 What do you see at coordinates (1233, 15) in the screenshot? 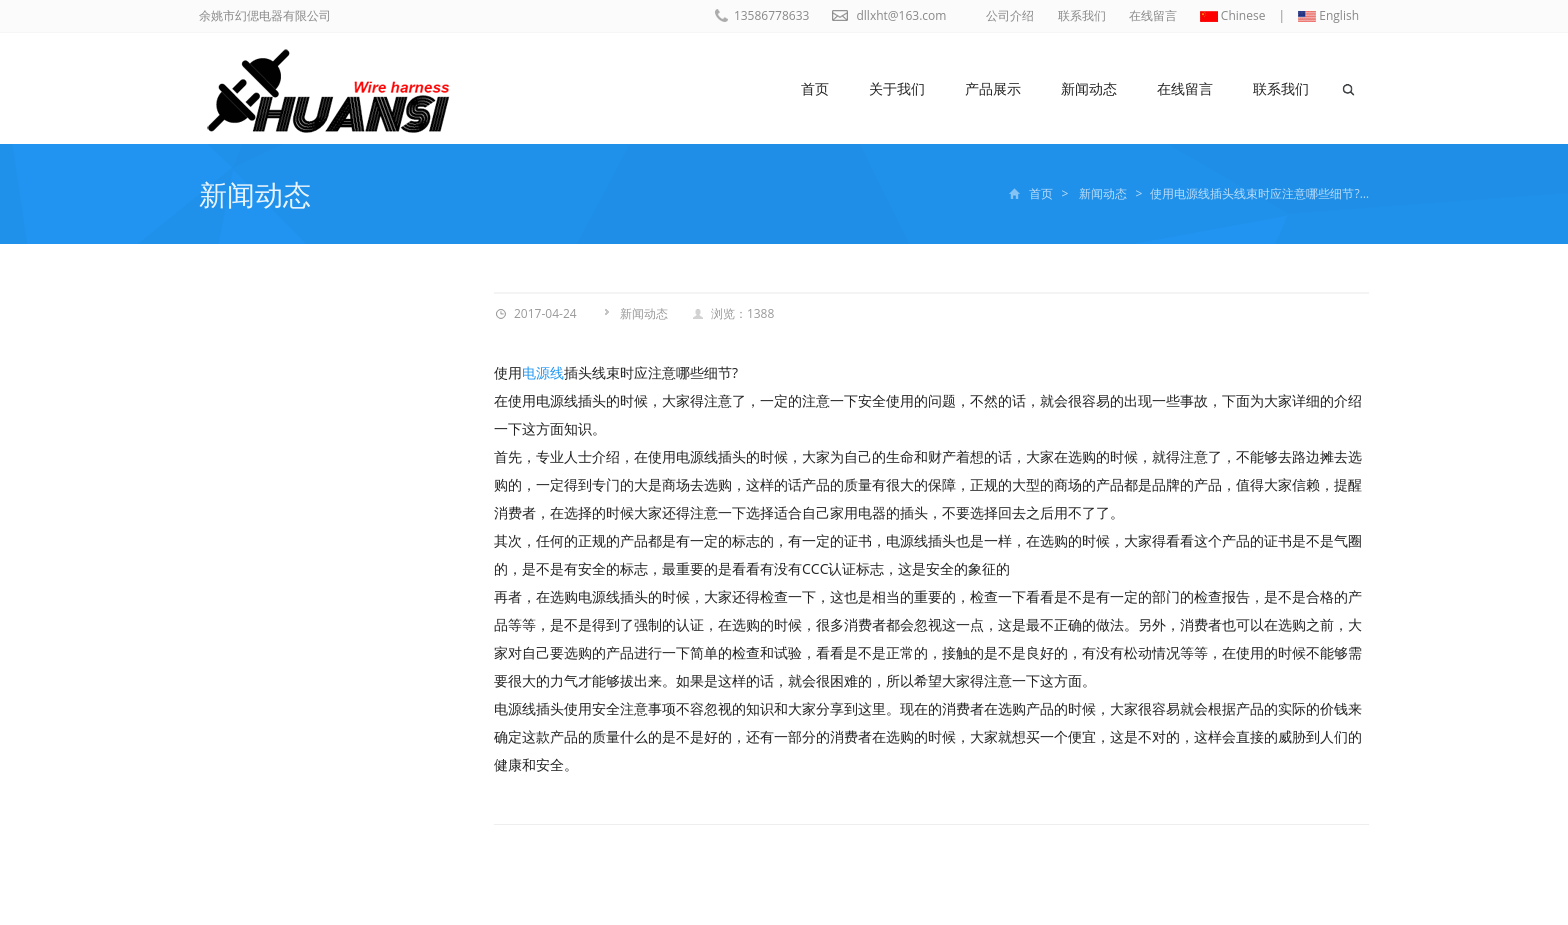
I see `Chinese` at bounding box center [1233, 15].